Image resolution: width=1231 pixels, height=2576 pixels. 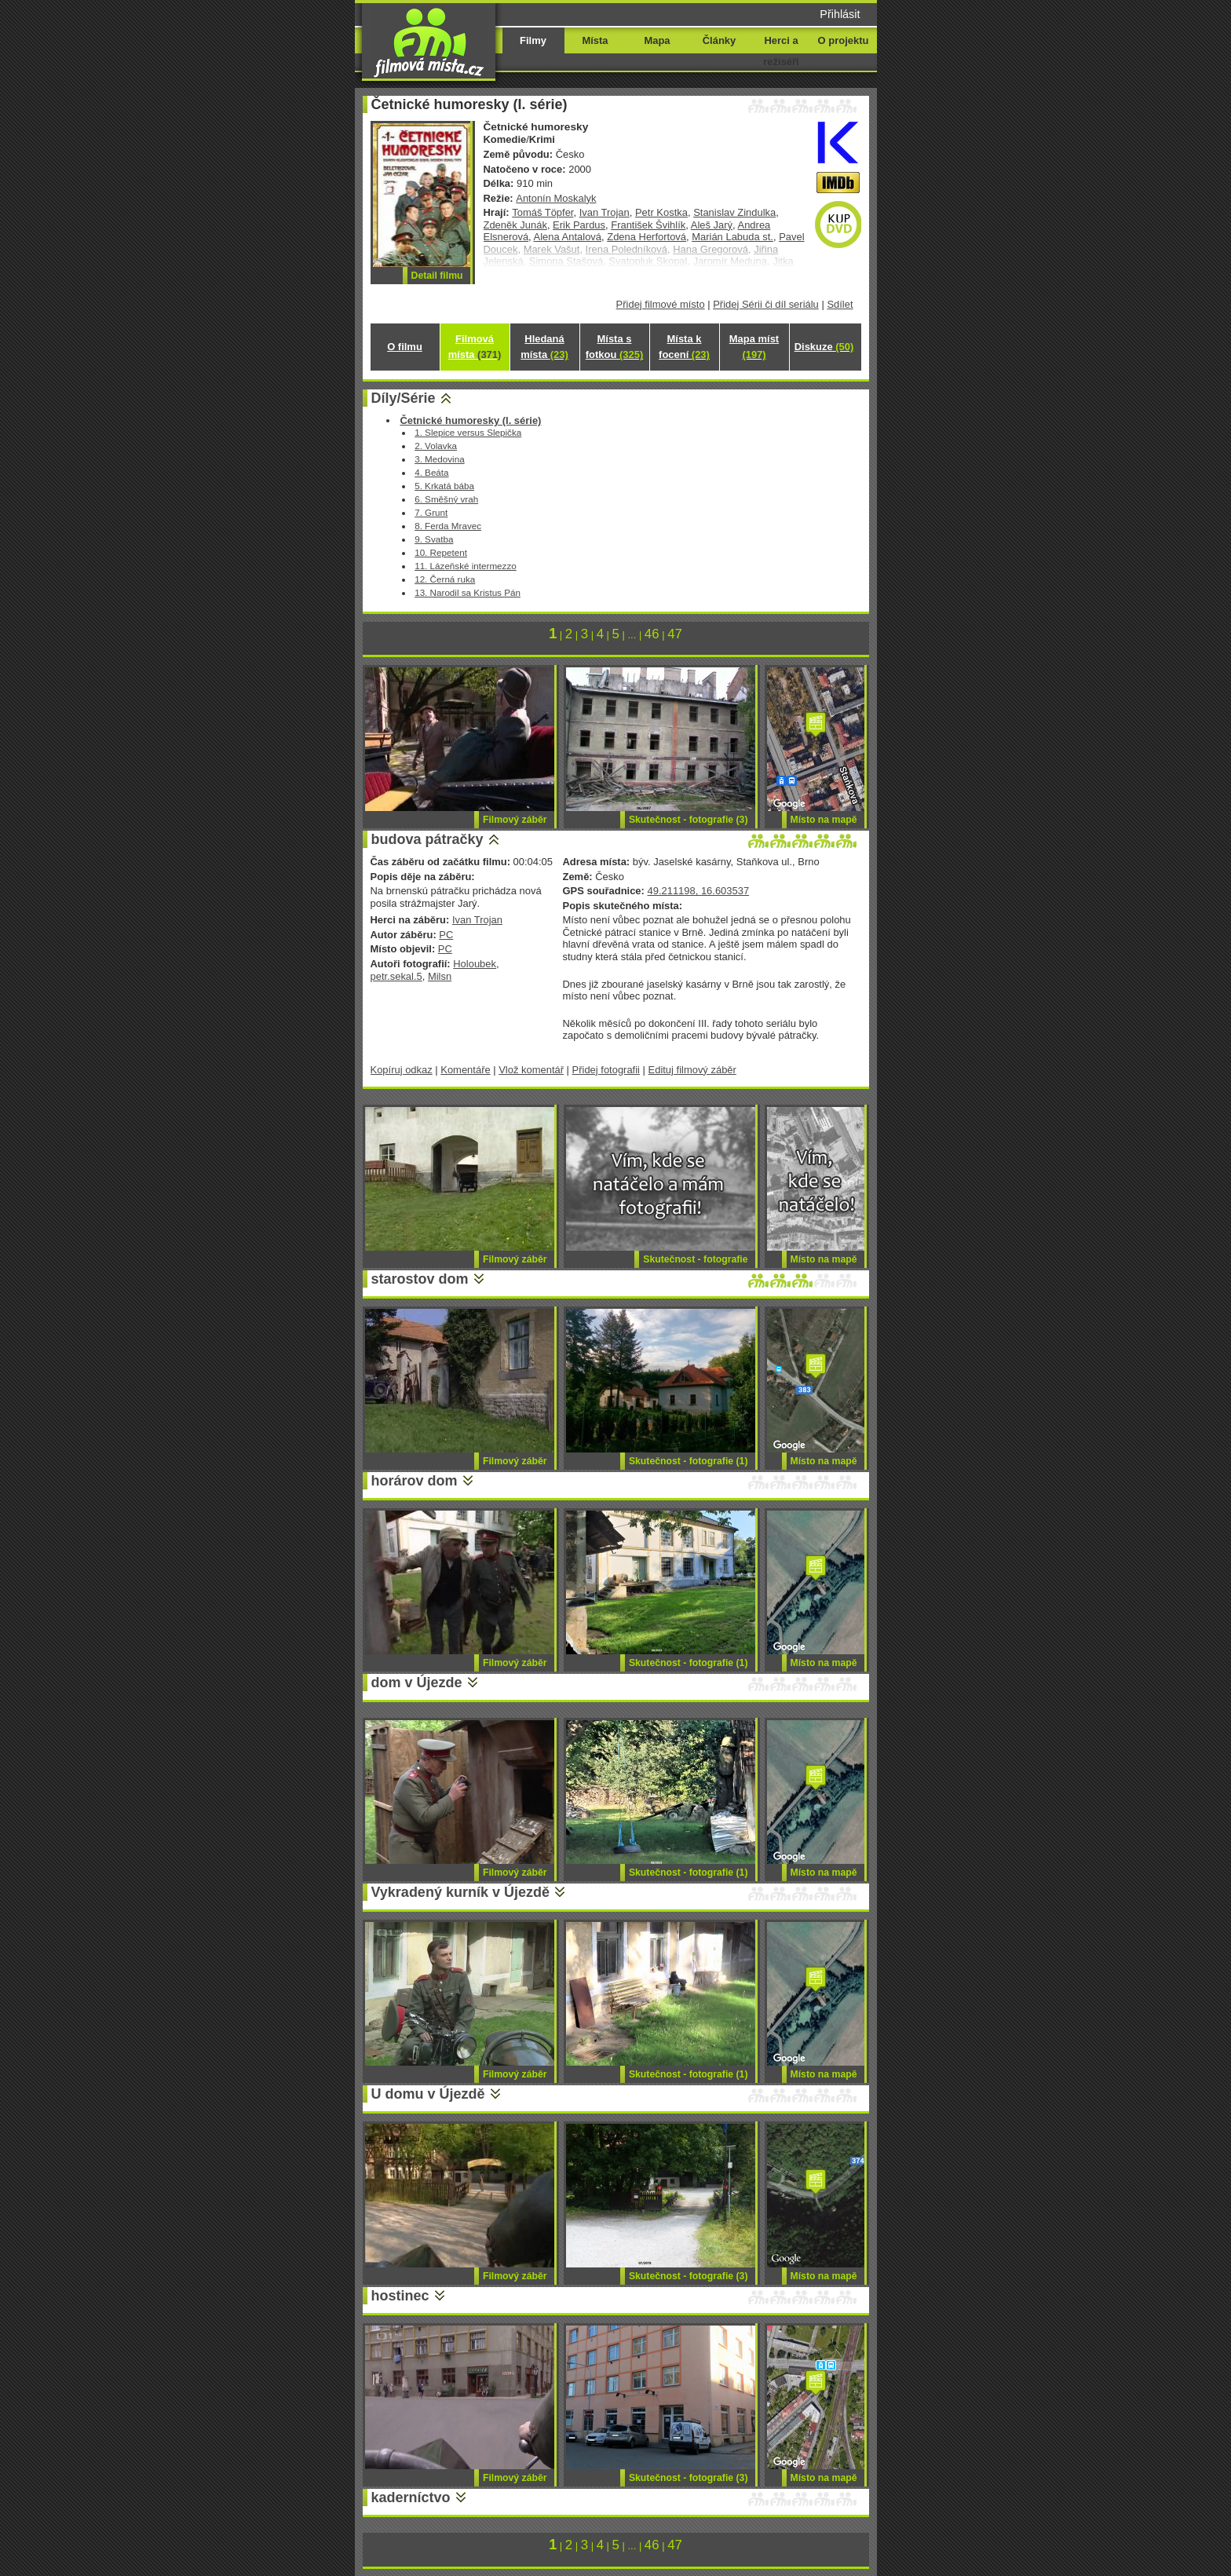 What do you see at coordinates (436, 445) in the screenshot?
I see `2. Volavka` at bounding box center [436, 445].